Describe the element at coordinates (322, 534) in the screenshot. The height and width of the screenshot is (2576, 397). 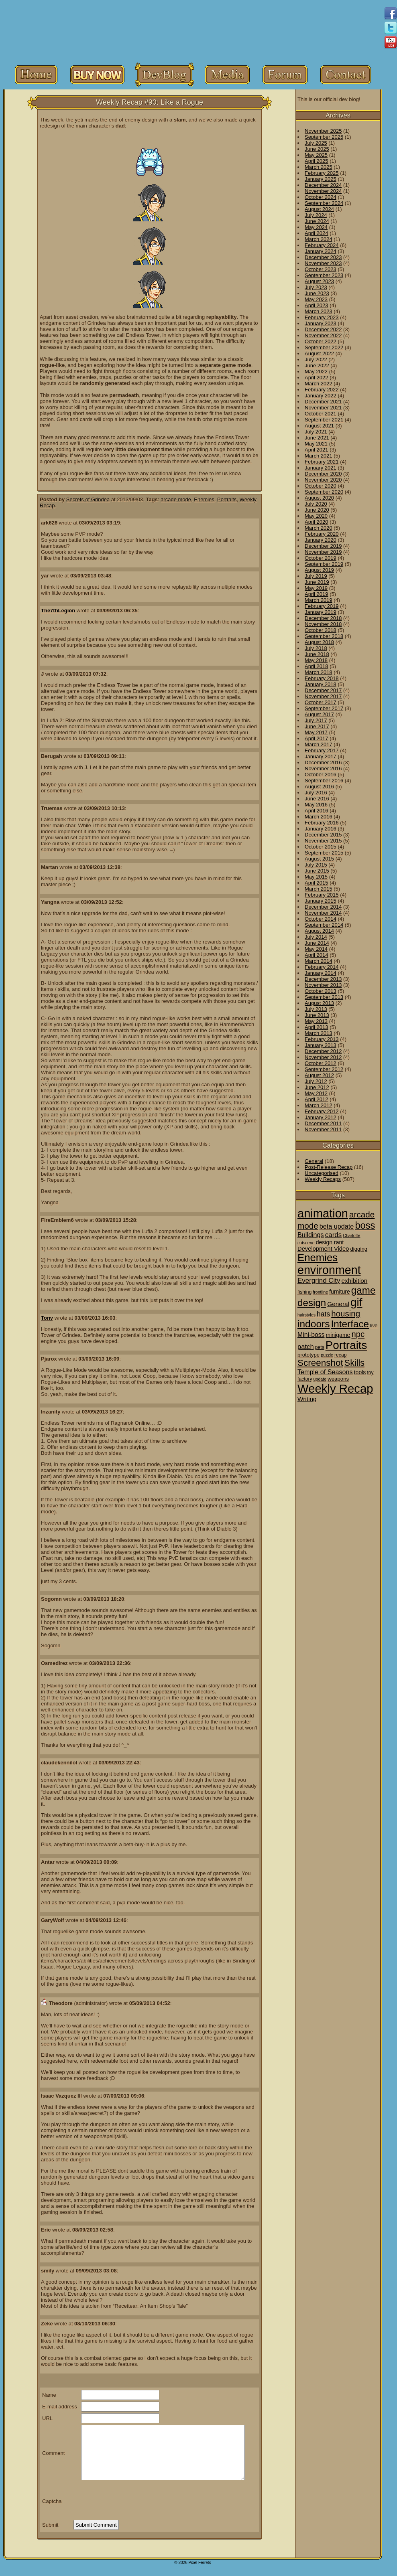
I see `February 2020` at that location.